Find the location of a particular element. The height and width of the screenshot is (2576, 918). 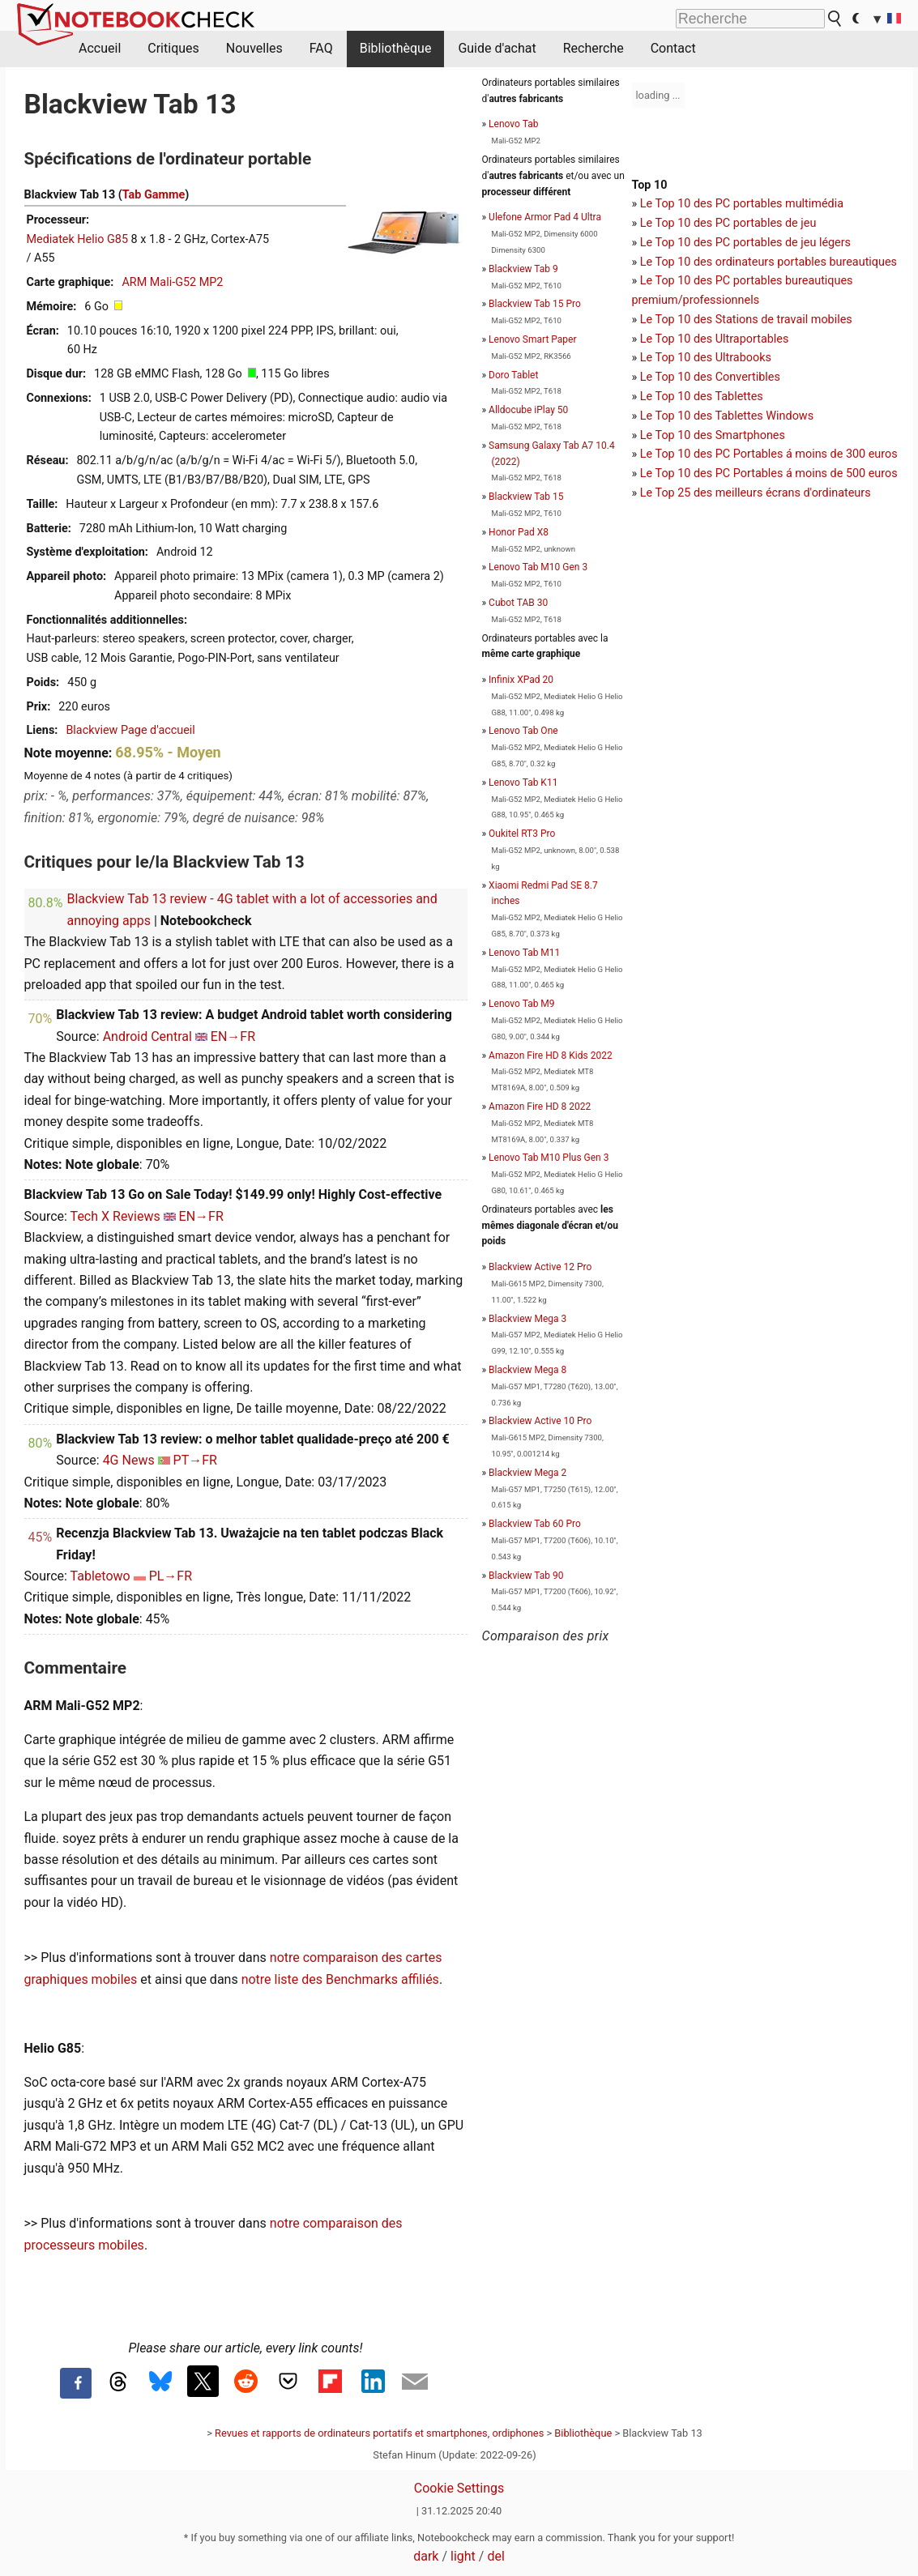

Amazon Fire HD 8 2022 is located at coordinates (540, 1106).